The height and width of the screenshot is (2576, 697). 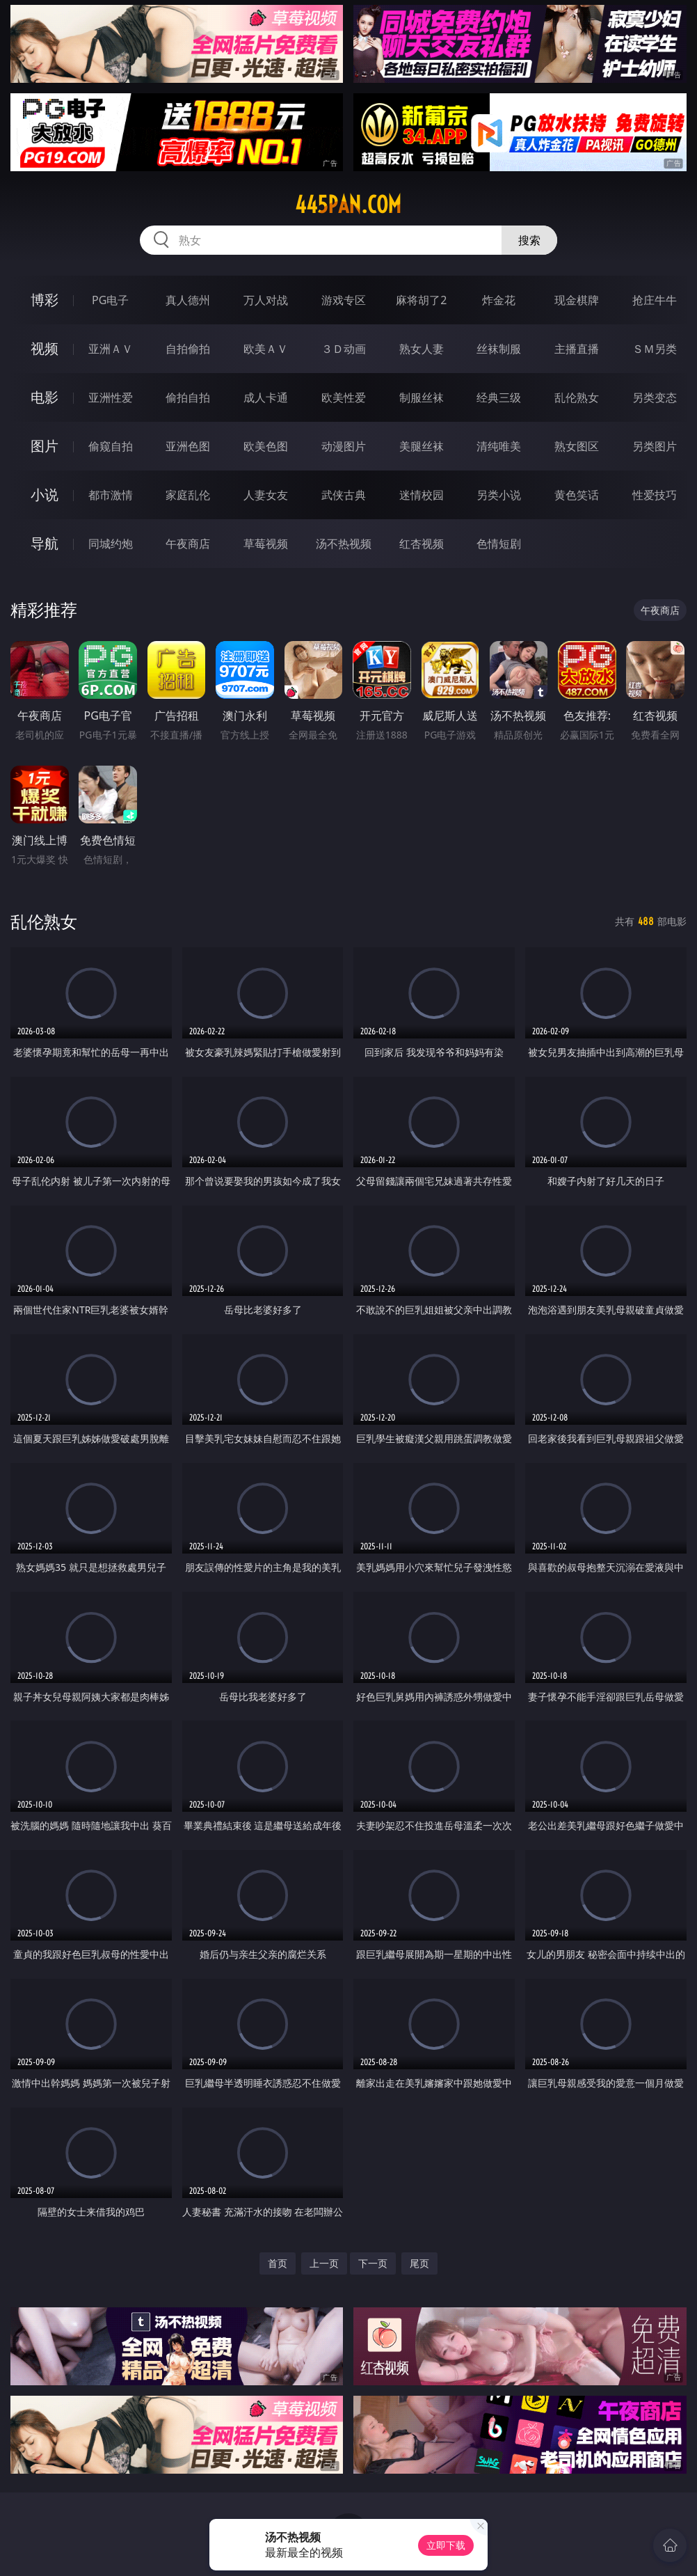 What do you see at coordinates (265, 446) in the screenshot?
I see `欧美色图` at bounding box center [265, 446].